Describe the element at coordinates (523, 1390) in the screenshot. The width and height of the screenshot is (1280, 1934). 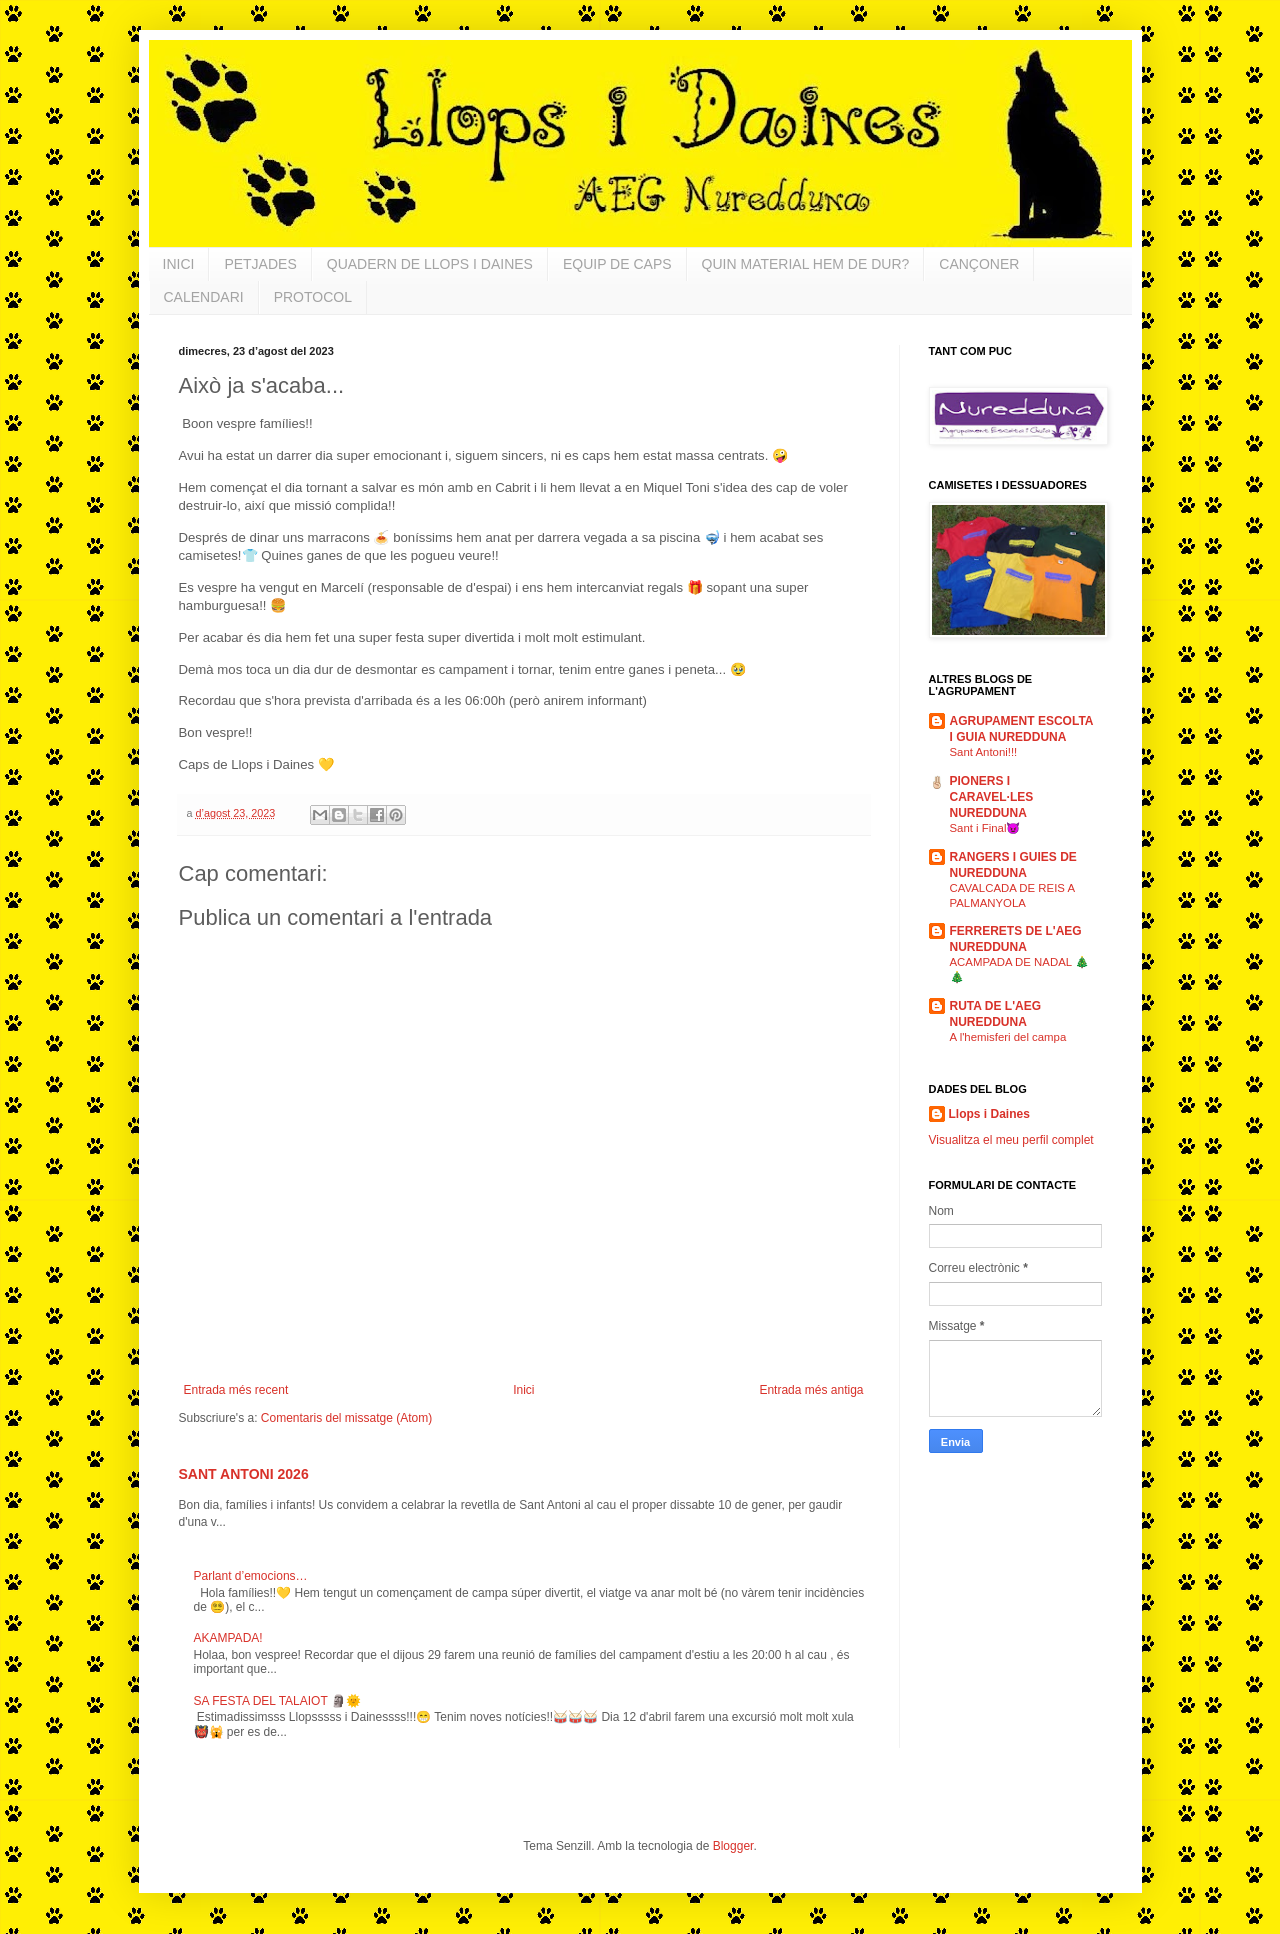
I see `Inici` at that location.